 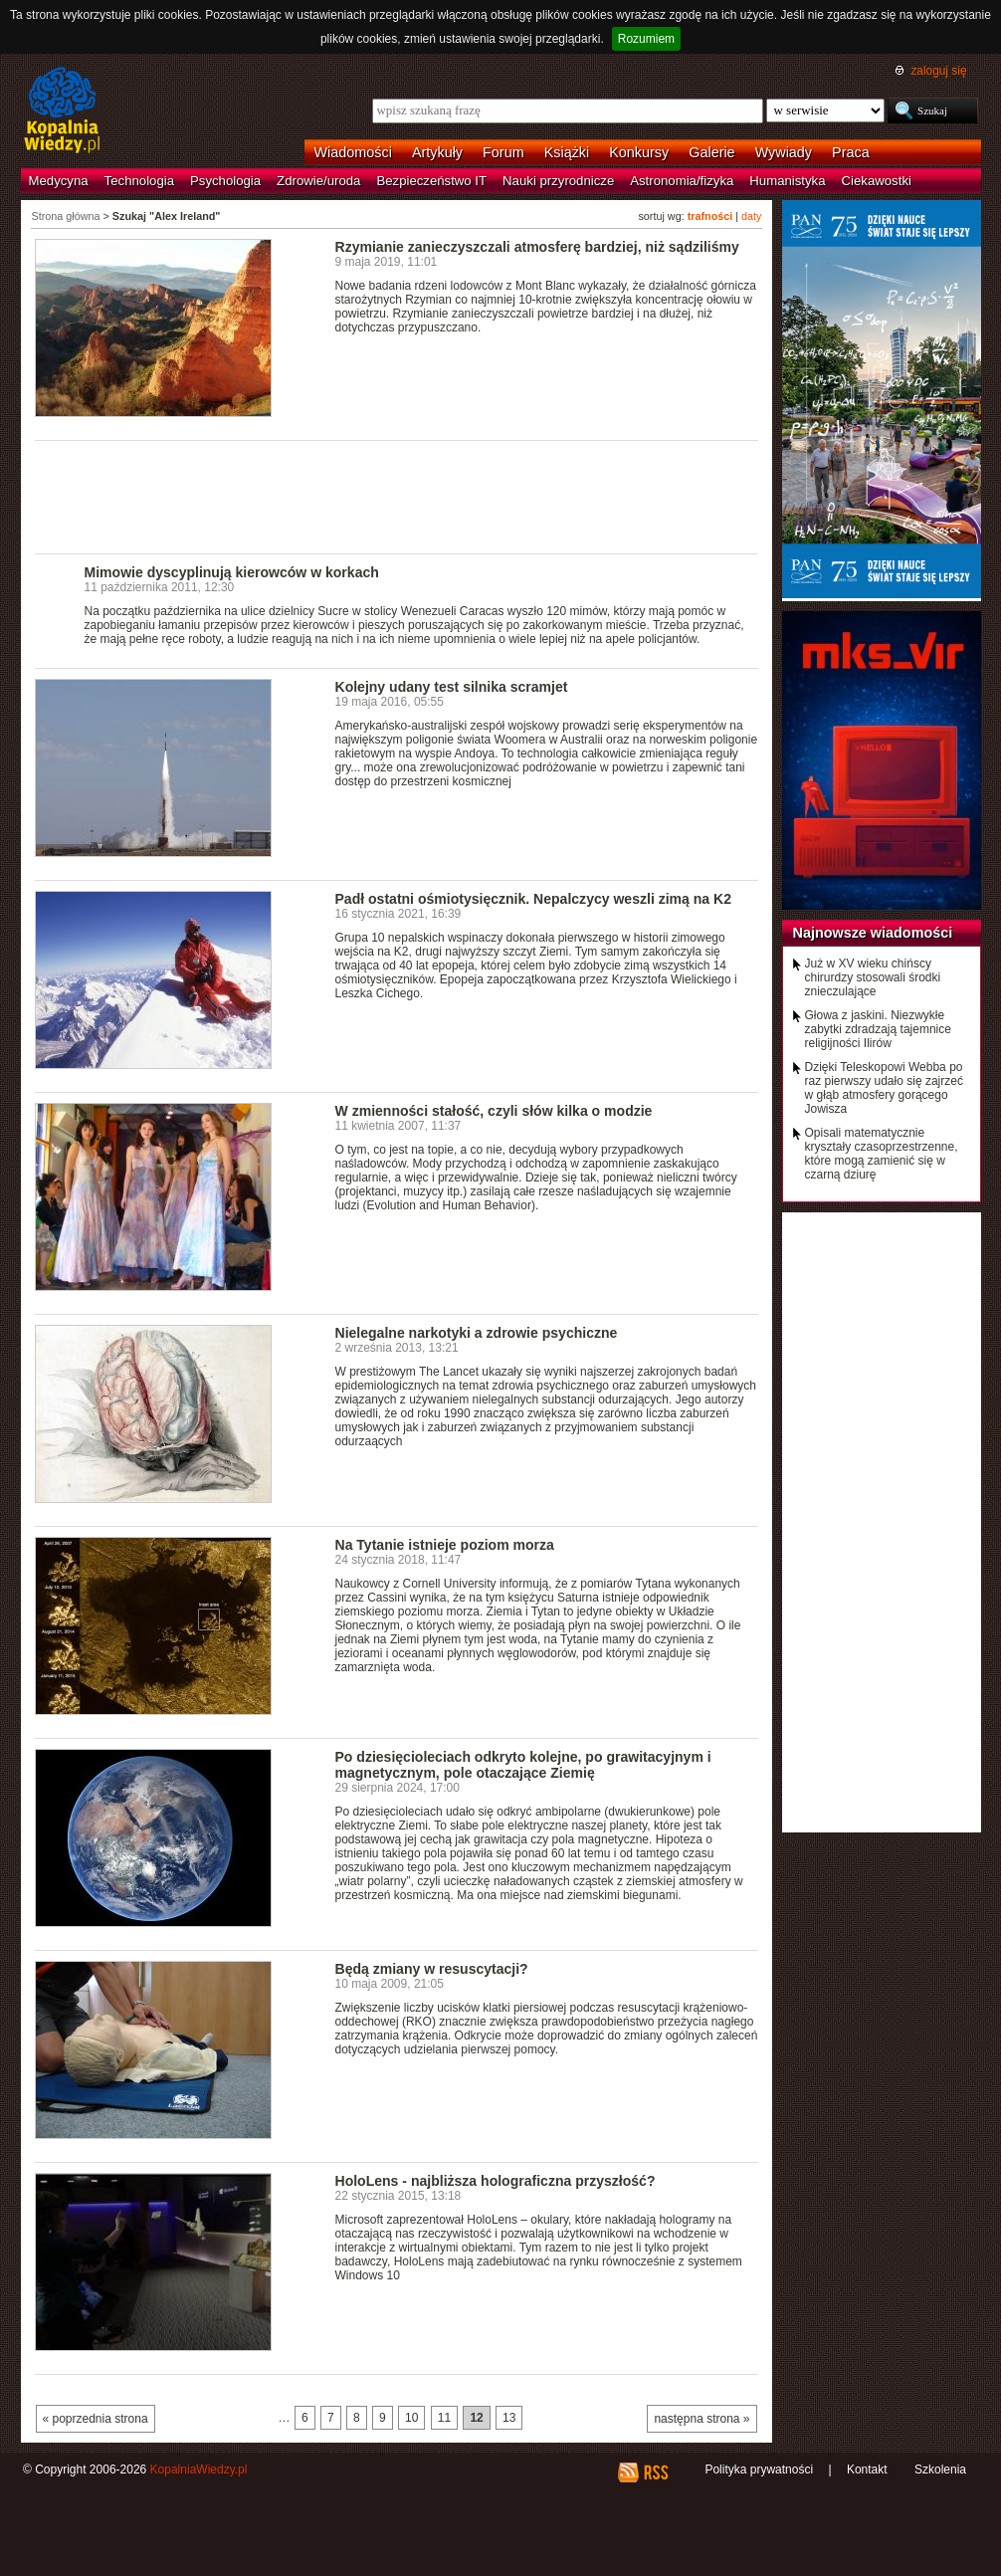 What do you see at coordinates (655, 2472) in the screenshot?
I see `RSS` at bounding box center [655, 2472].